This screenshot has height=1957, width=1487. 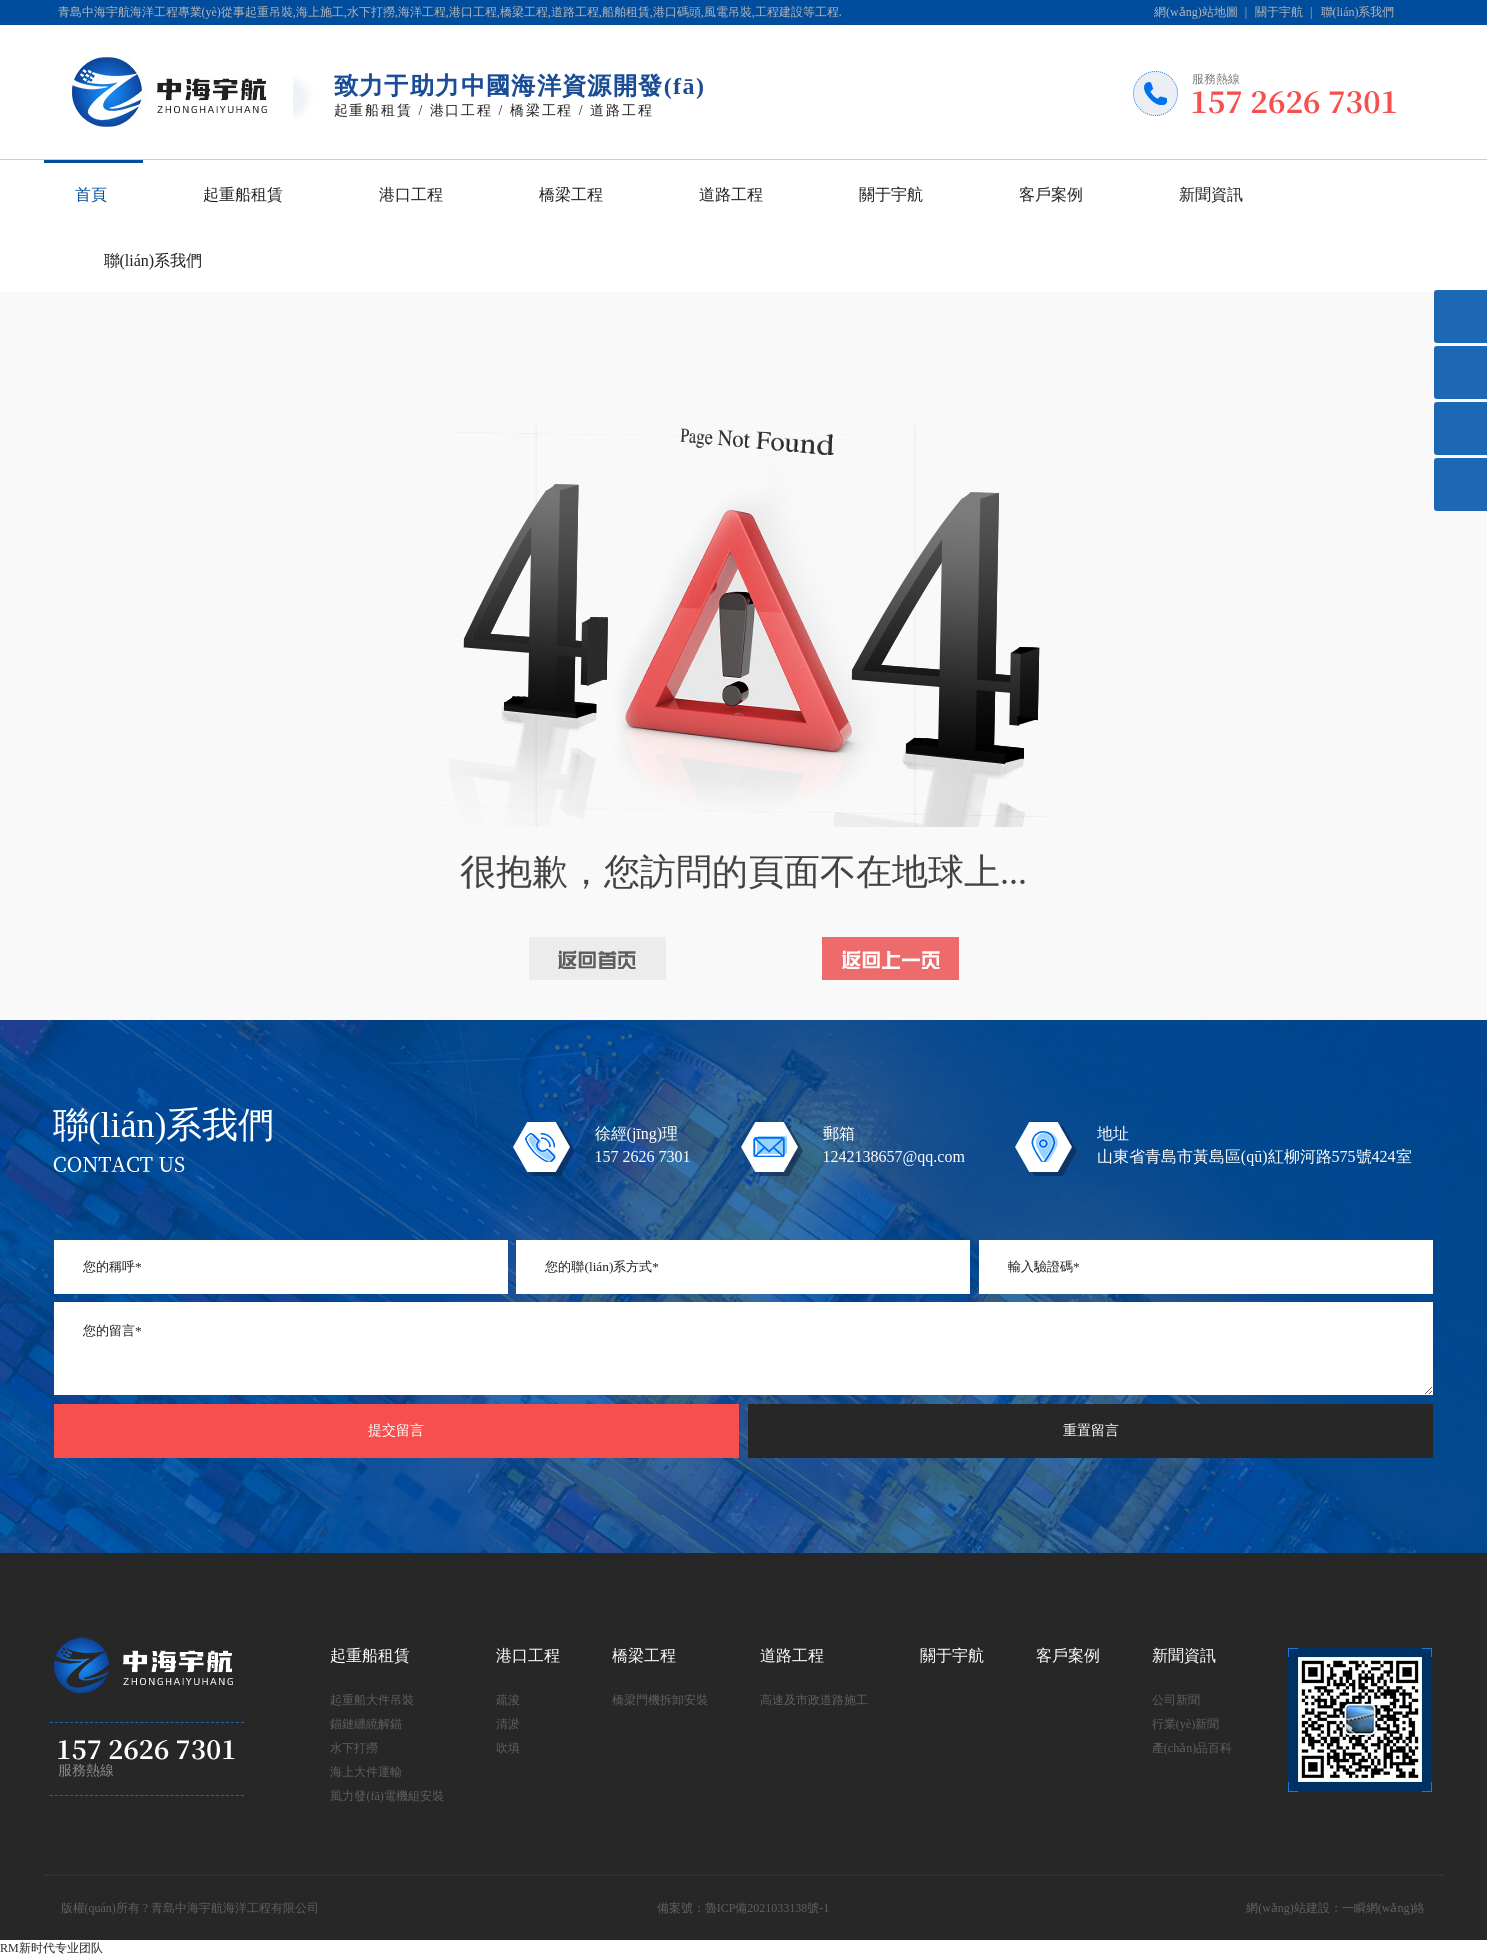 What do you see at coordinates (1279, 12) in the screenshot?
I see `關于宇航` at bounding box center [1279, 12].